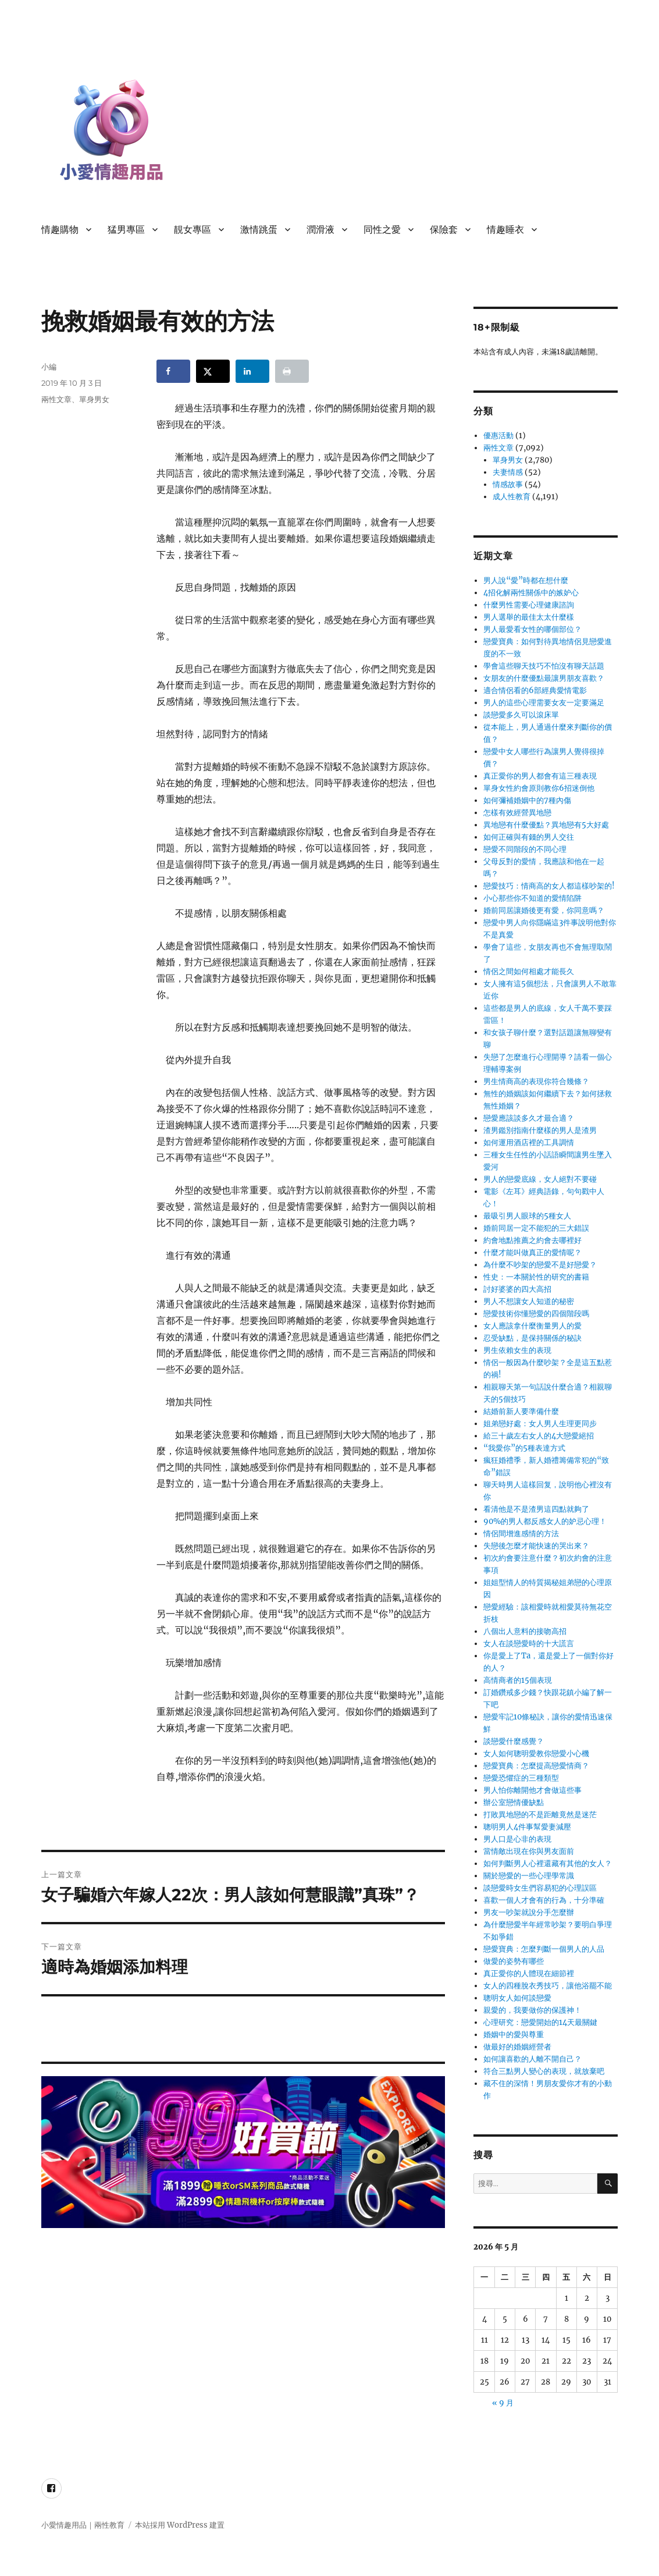  What do you see at coordinates (525, 849) in the screenshot?
I see `戀愛不同階段的不同心理` at bounding box center [525, 849].